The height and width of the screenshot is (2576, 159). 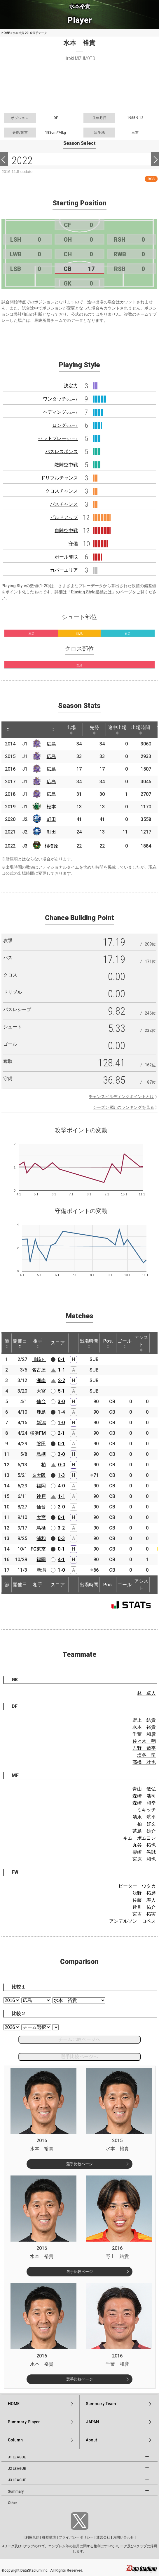 What do you see at coordinates (123, 1107) in the screenshot?
I see `シーズン累計のランキングを見る` at bounding box center [123, 1107].